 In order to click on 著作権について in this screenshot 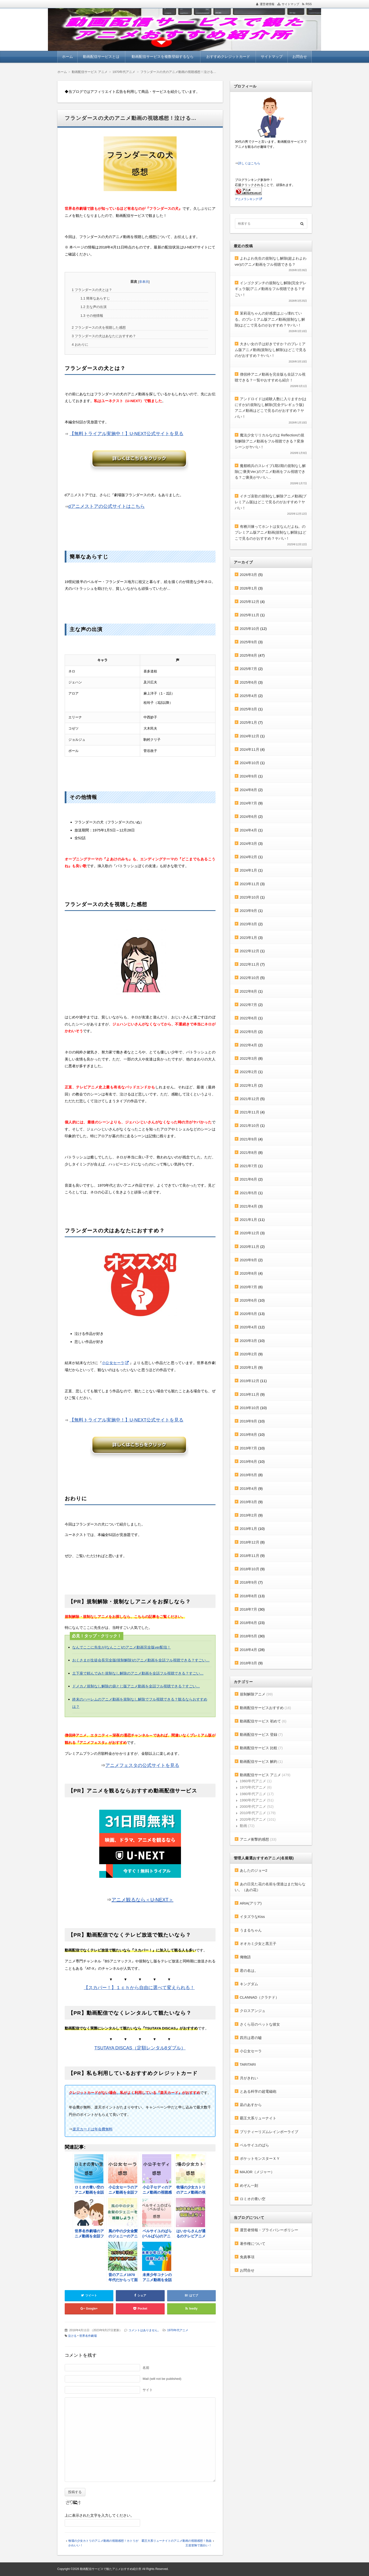, I will do `click(252, 2243)`.